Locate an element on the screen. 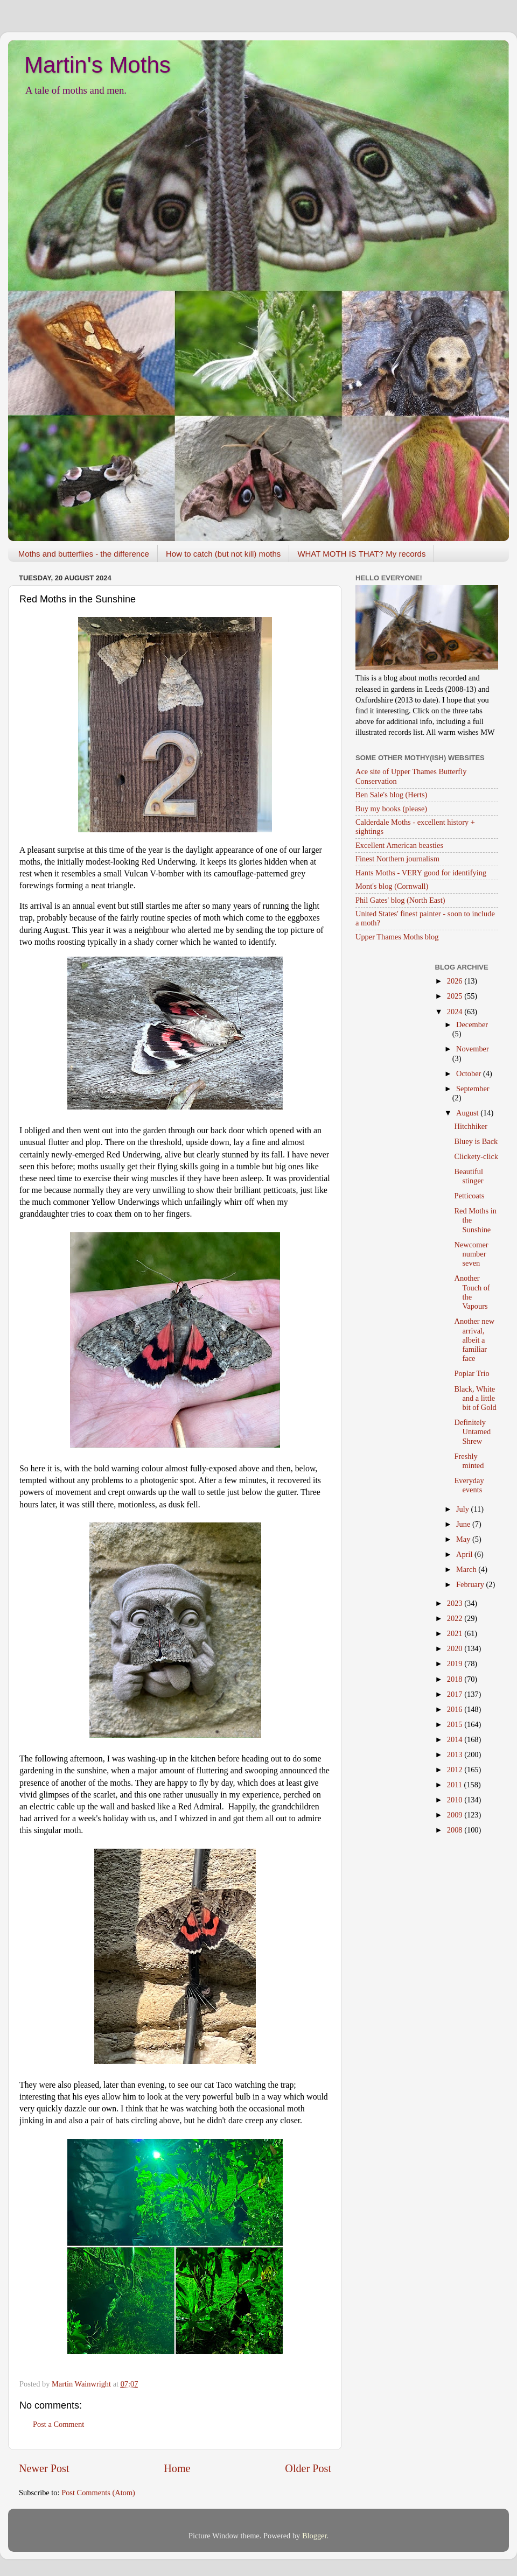  July is located at coordinates (463, 1509).